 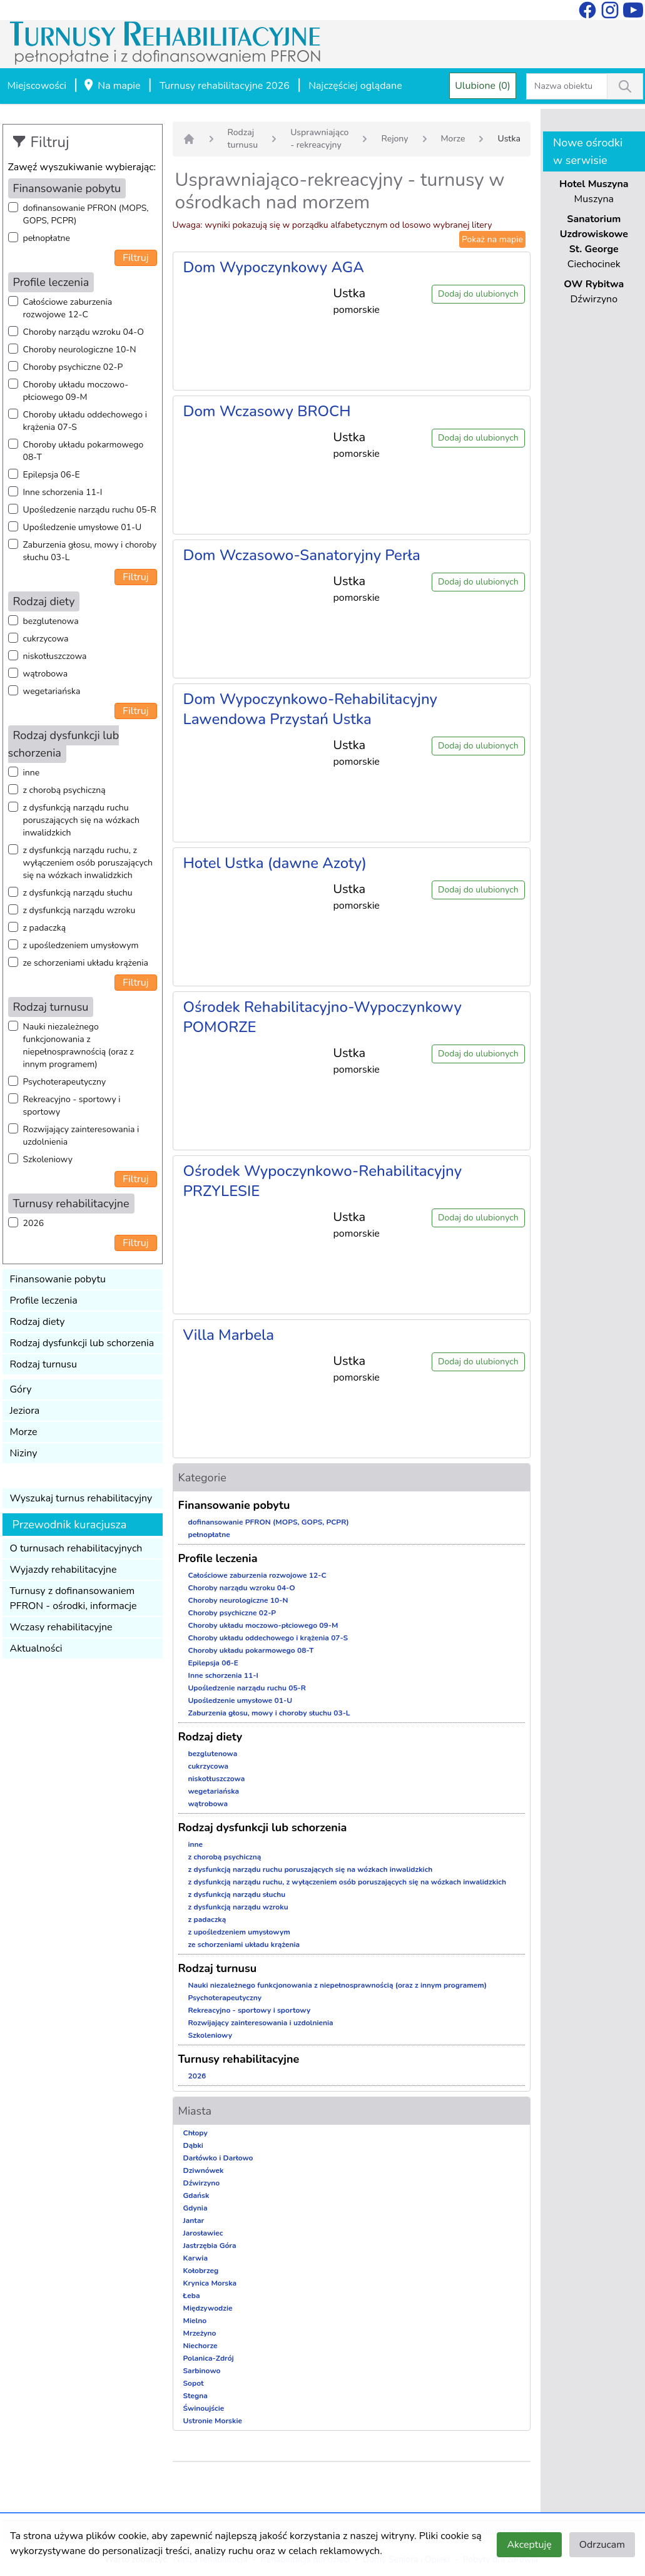 I want to click on Zaburzenia głosu, mowy i choroby słuchu 03-L, so click(x=90, y=551).